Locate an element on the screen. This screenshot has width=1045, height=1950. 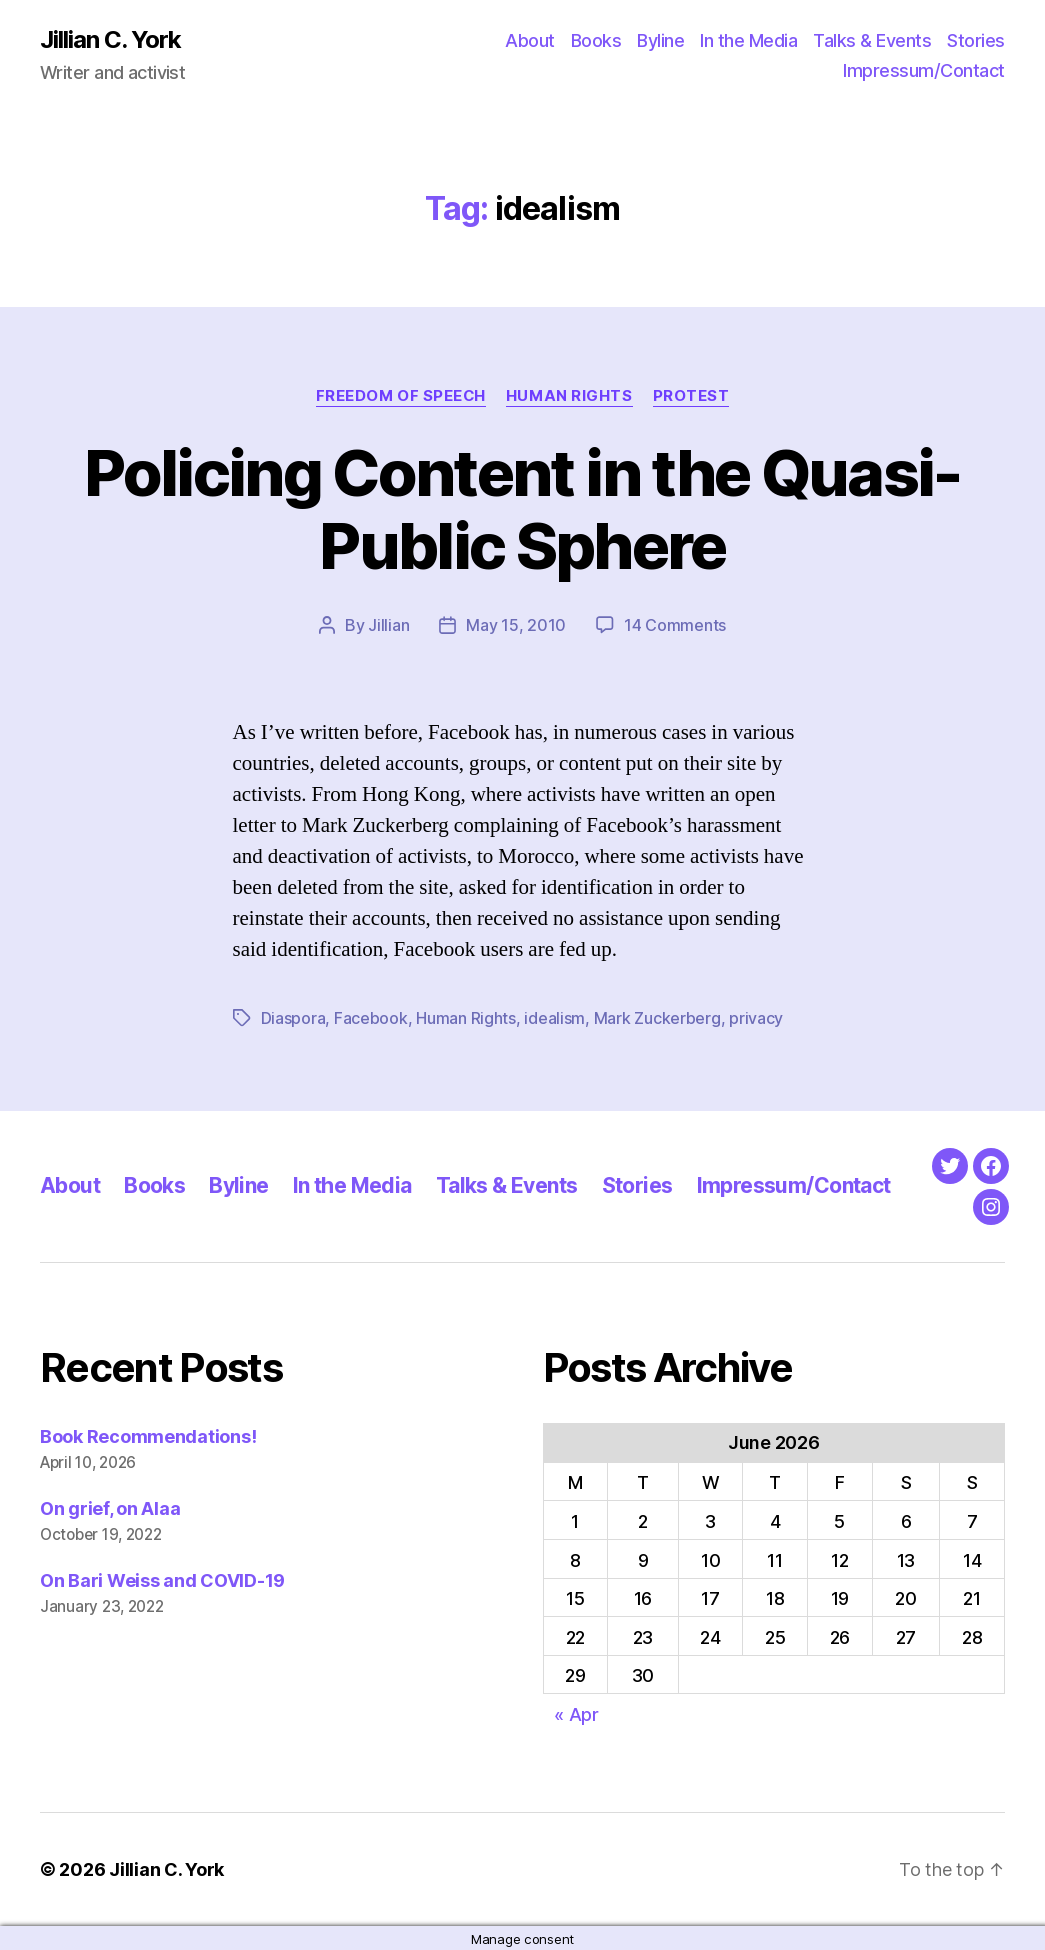
Protest is located at coordinates (691, 396).